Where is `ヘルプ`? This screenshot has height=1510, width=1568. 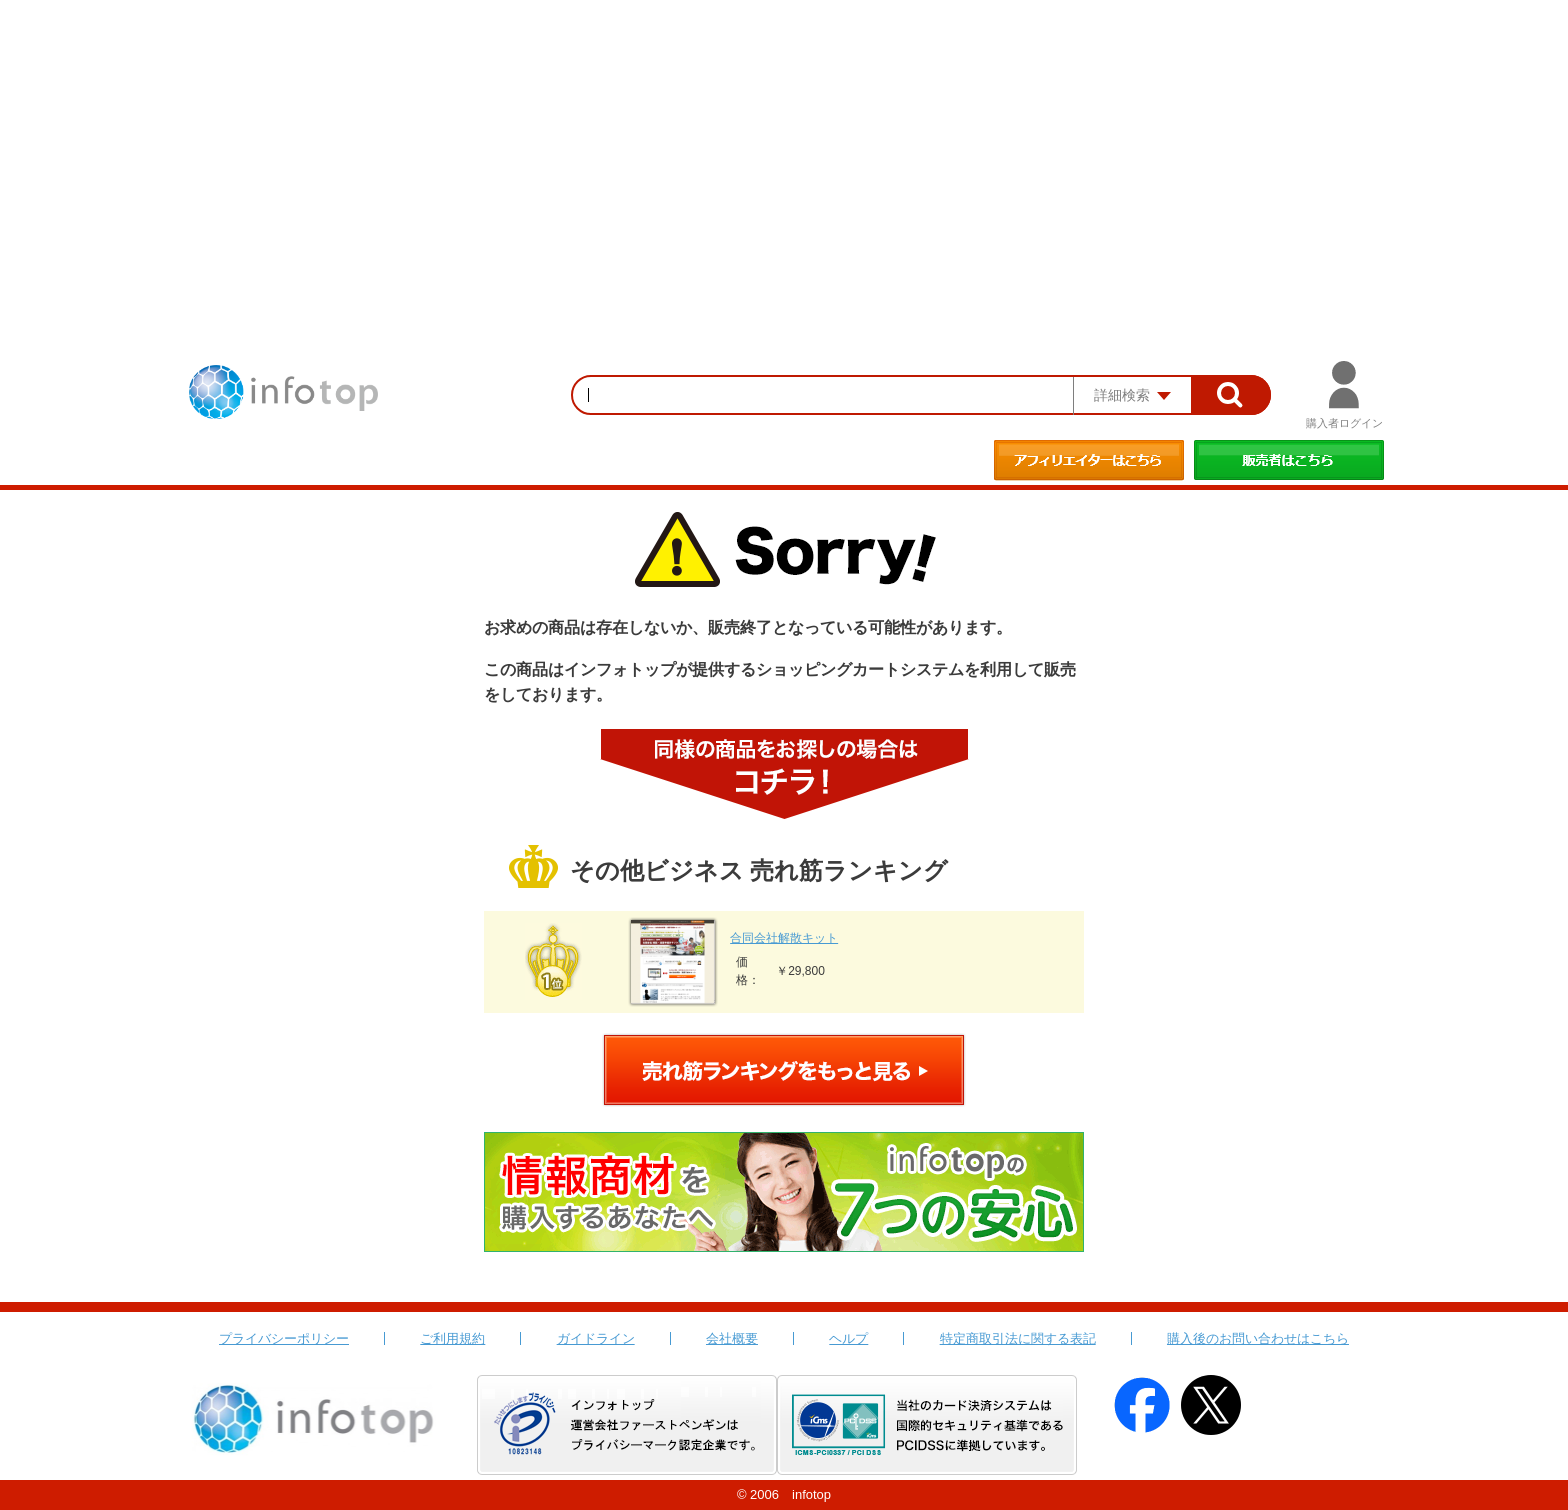
ヘルプ is located at coordinates (848, 1338).